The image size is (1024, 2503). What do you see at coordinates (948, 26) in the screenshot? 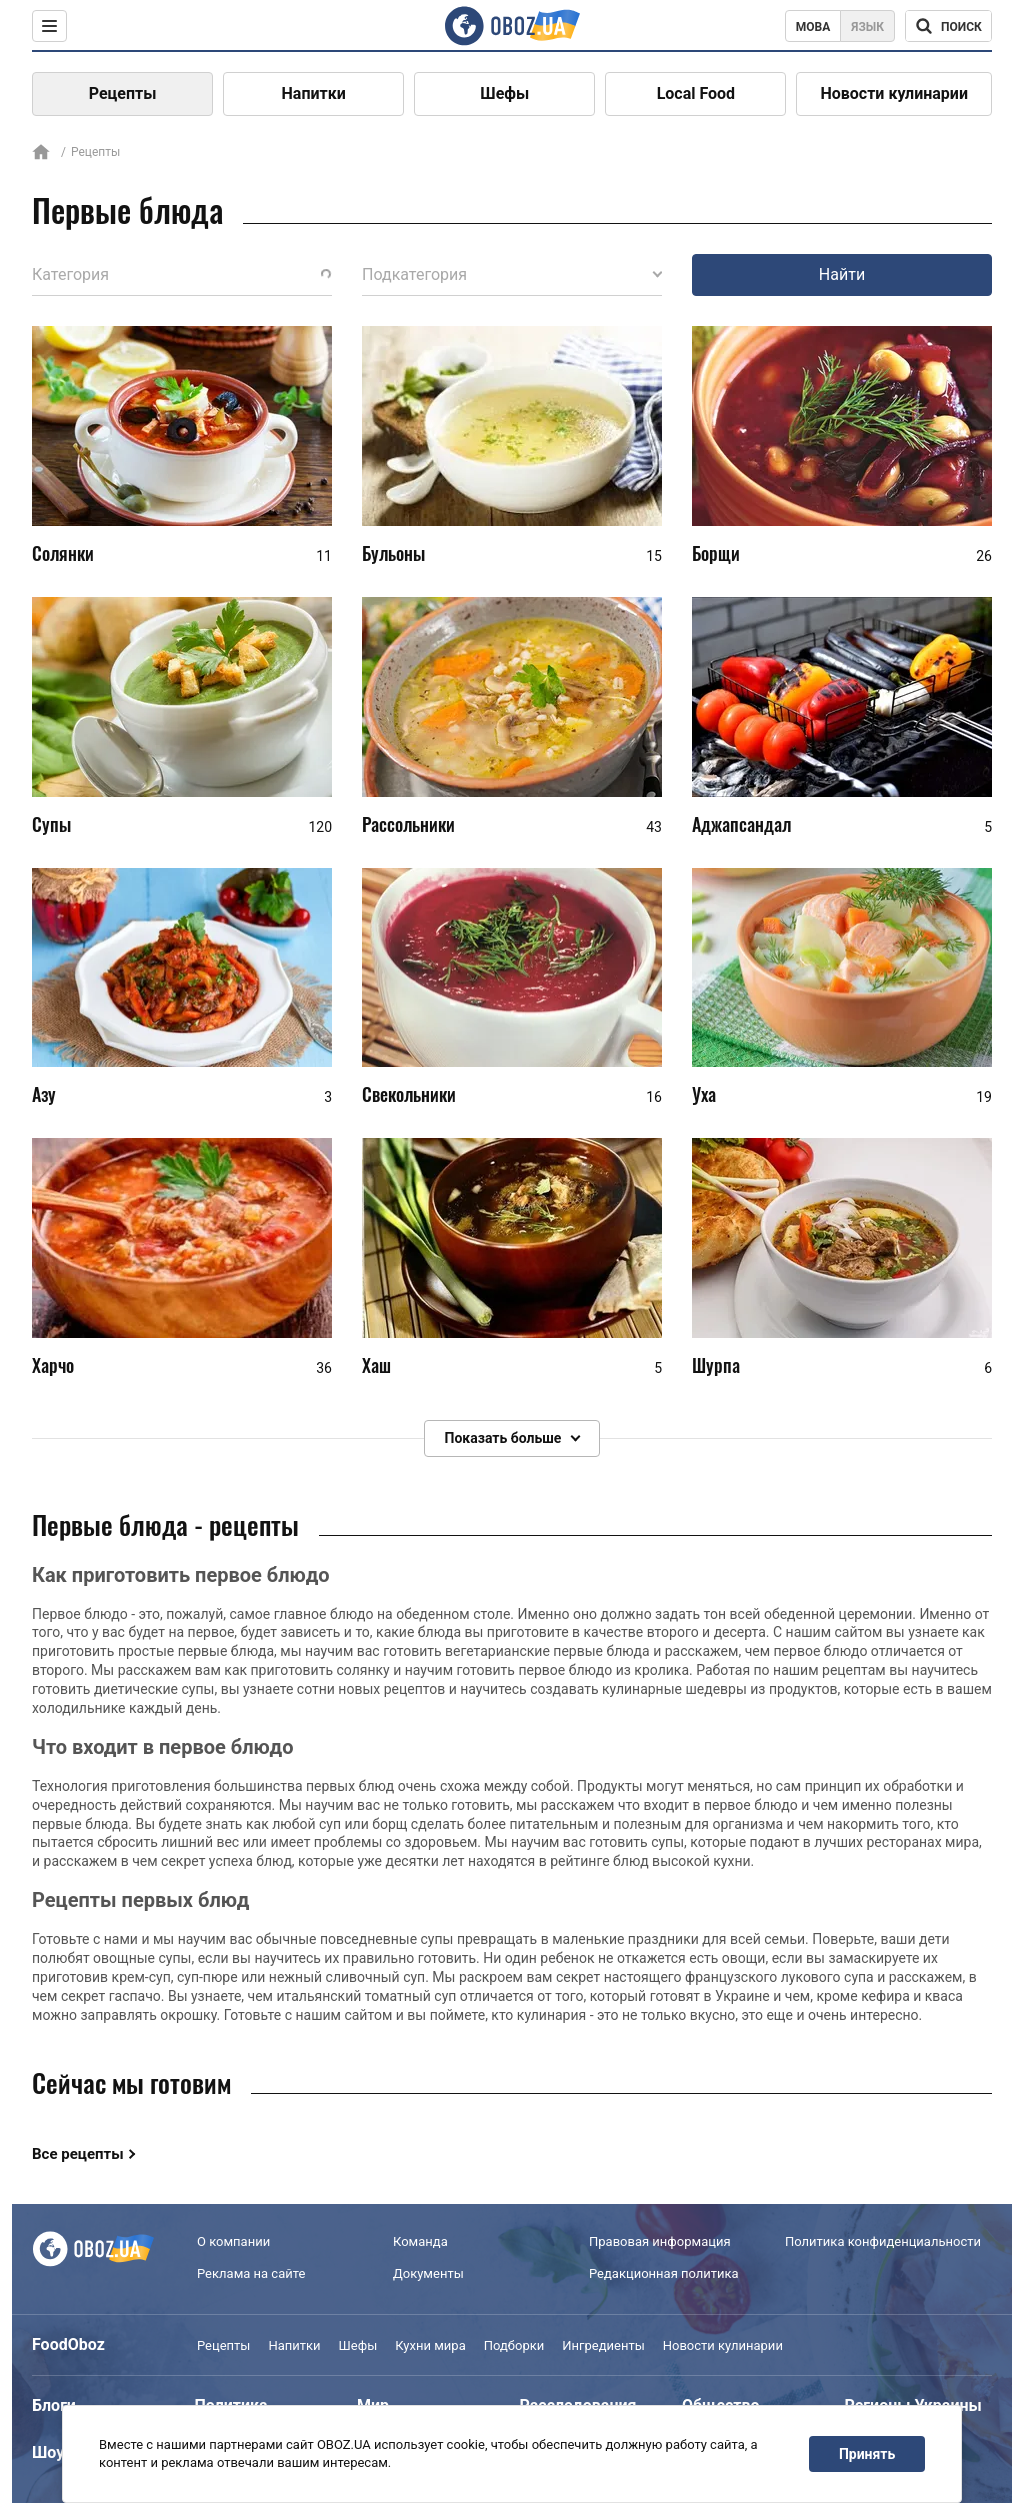
I see `[Поисковая строка]` at bounding box center [948, 26].